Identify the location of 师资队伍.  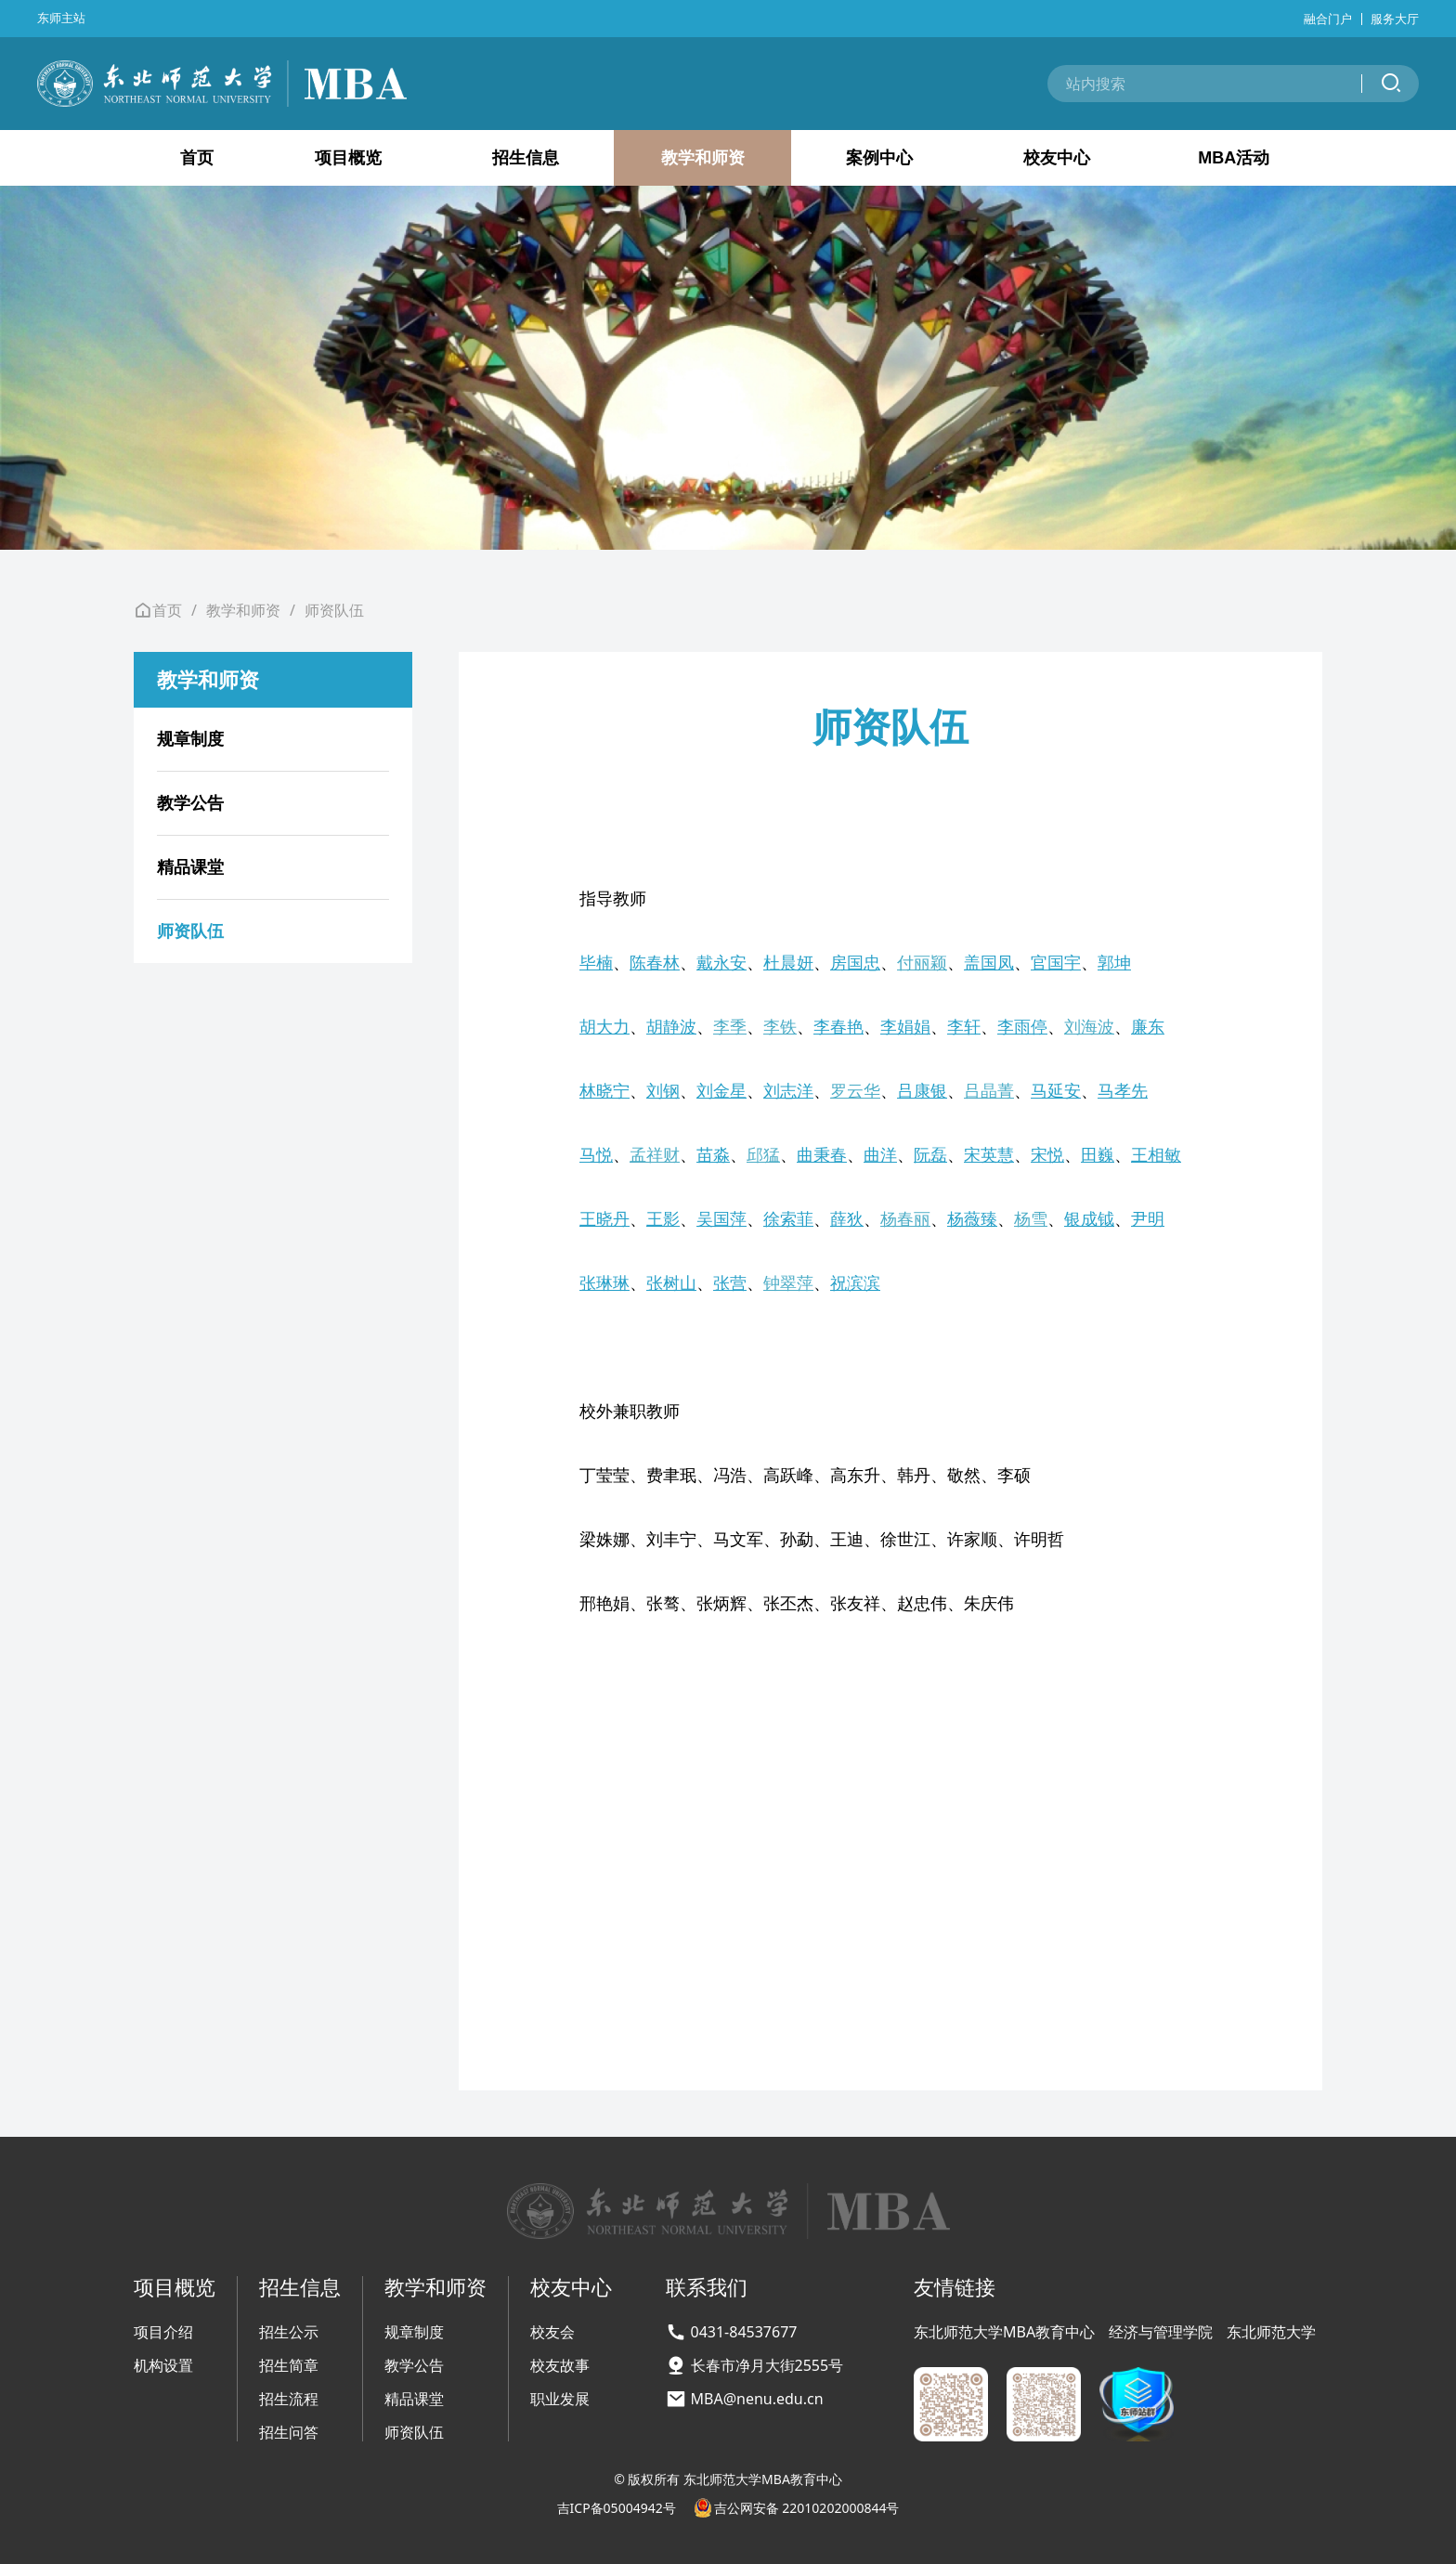
(334, 610).